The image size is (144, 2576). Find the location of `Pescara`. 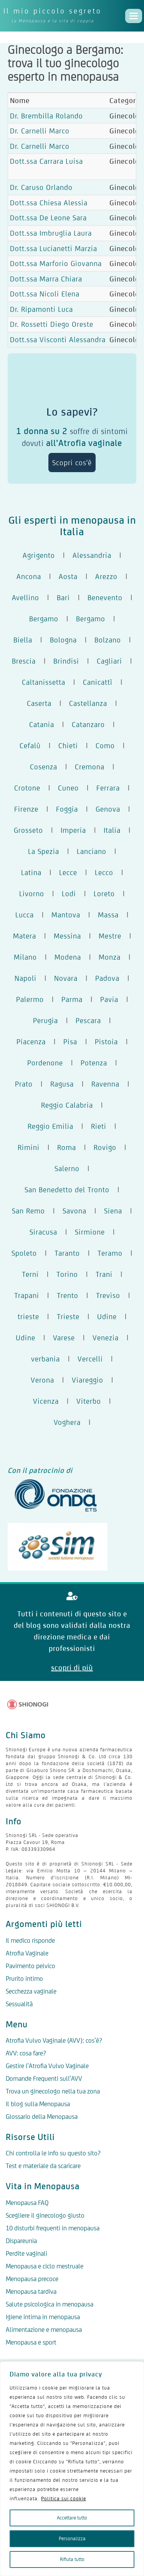

Pescara is located at coordinates (88, 1020).